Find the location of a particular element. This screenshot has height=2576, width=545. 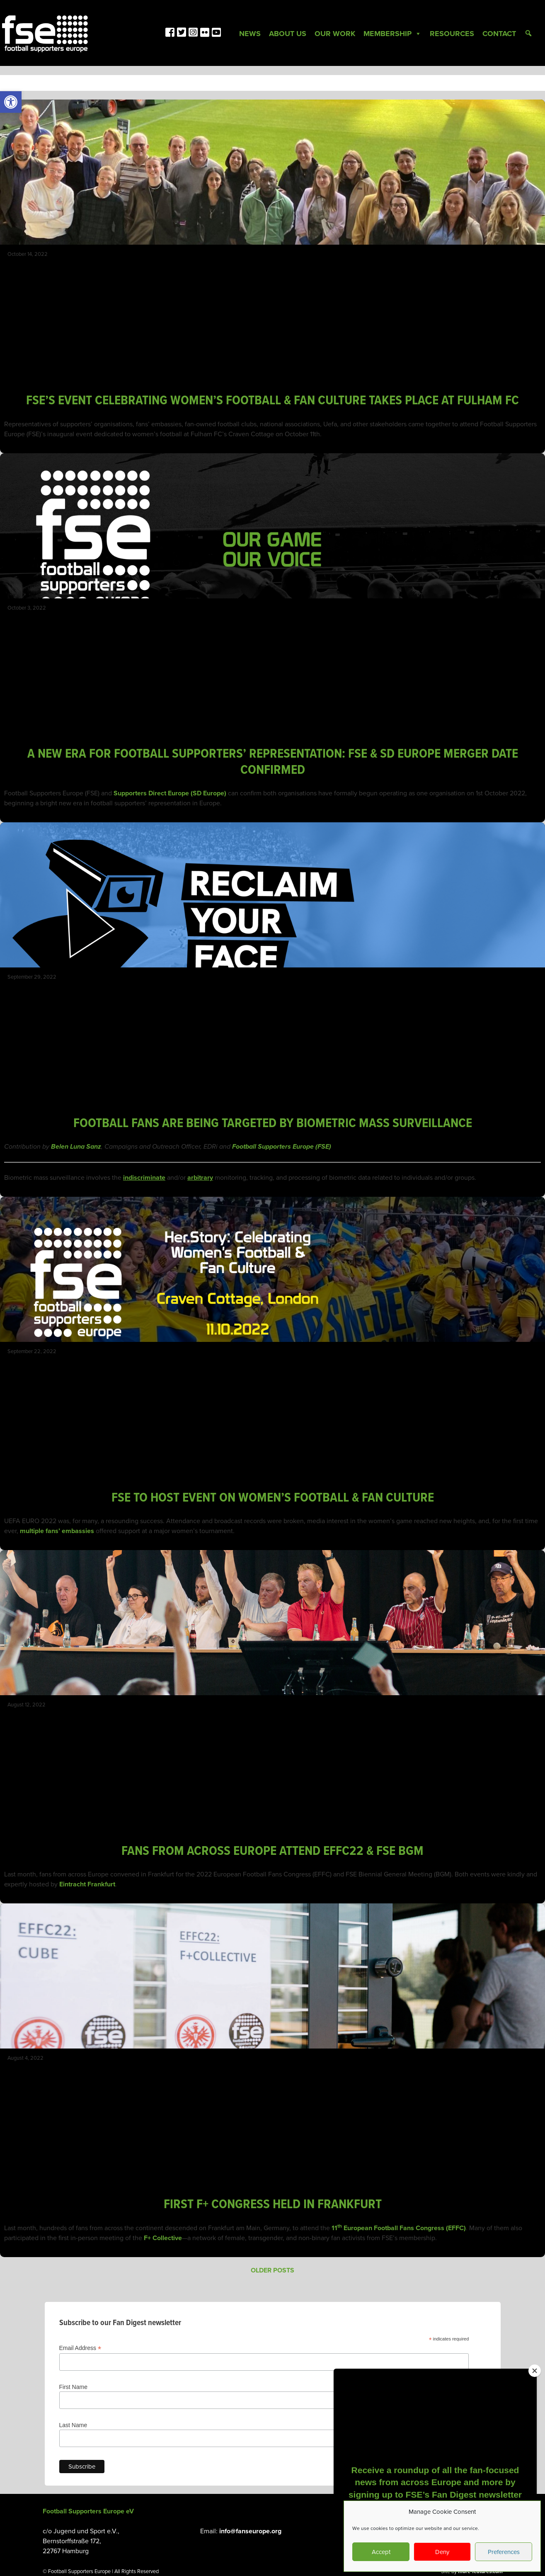

multiple fans’ embassies [link] is located at coordinates (57, 1531).